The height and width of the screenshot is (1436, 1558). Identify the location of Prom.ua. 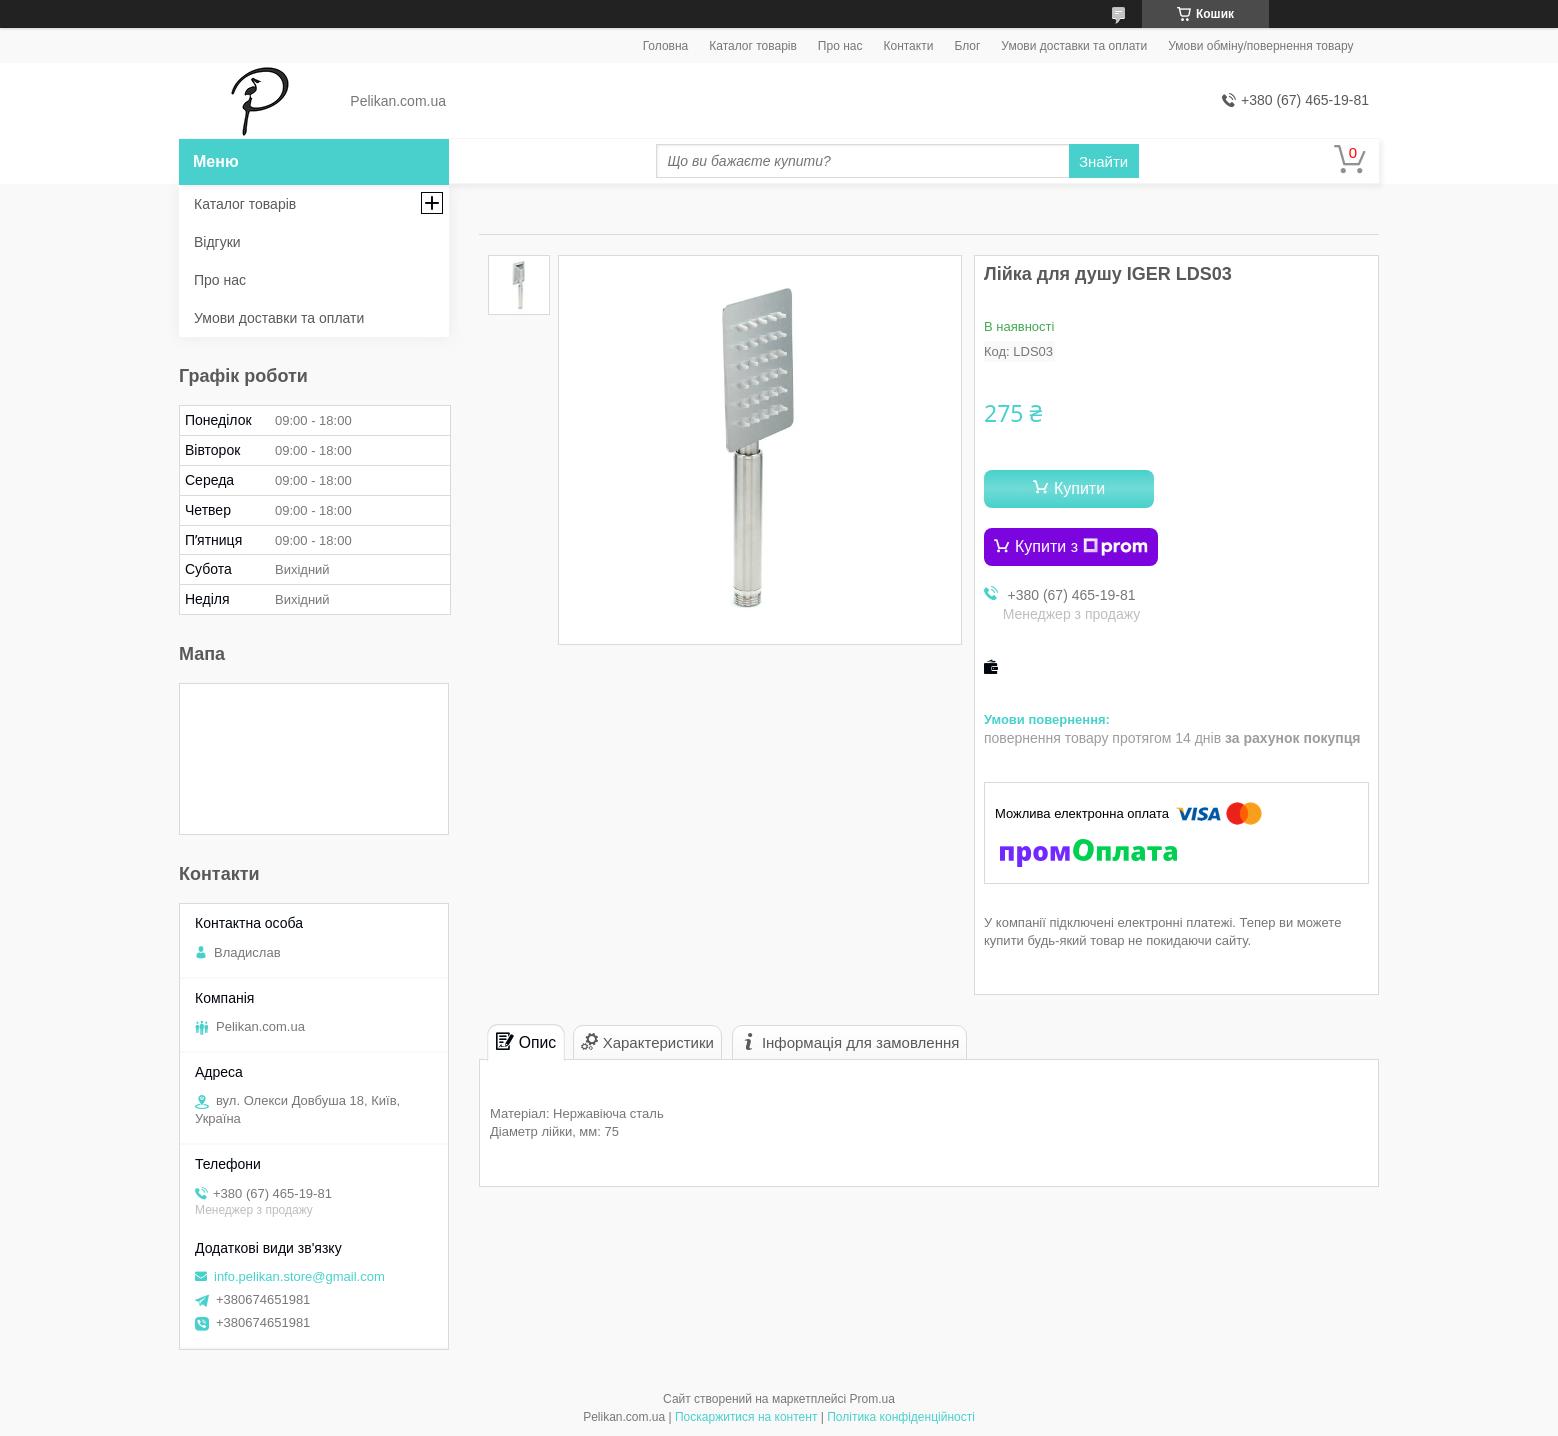
(872, 1399).